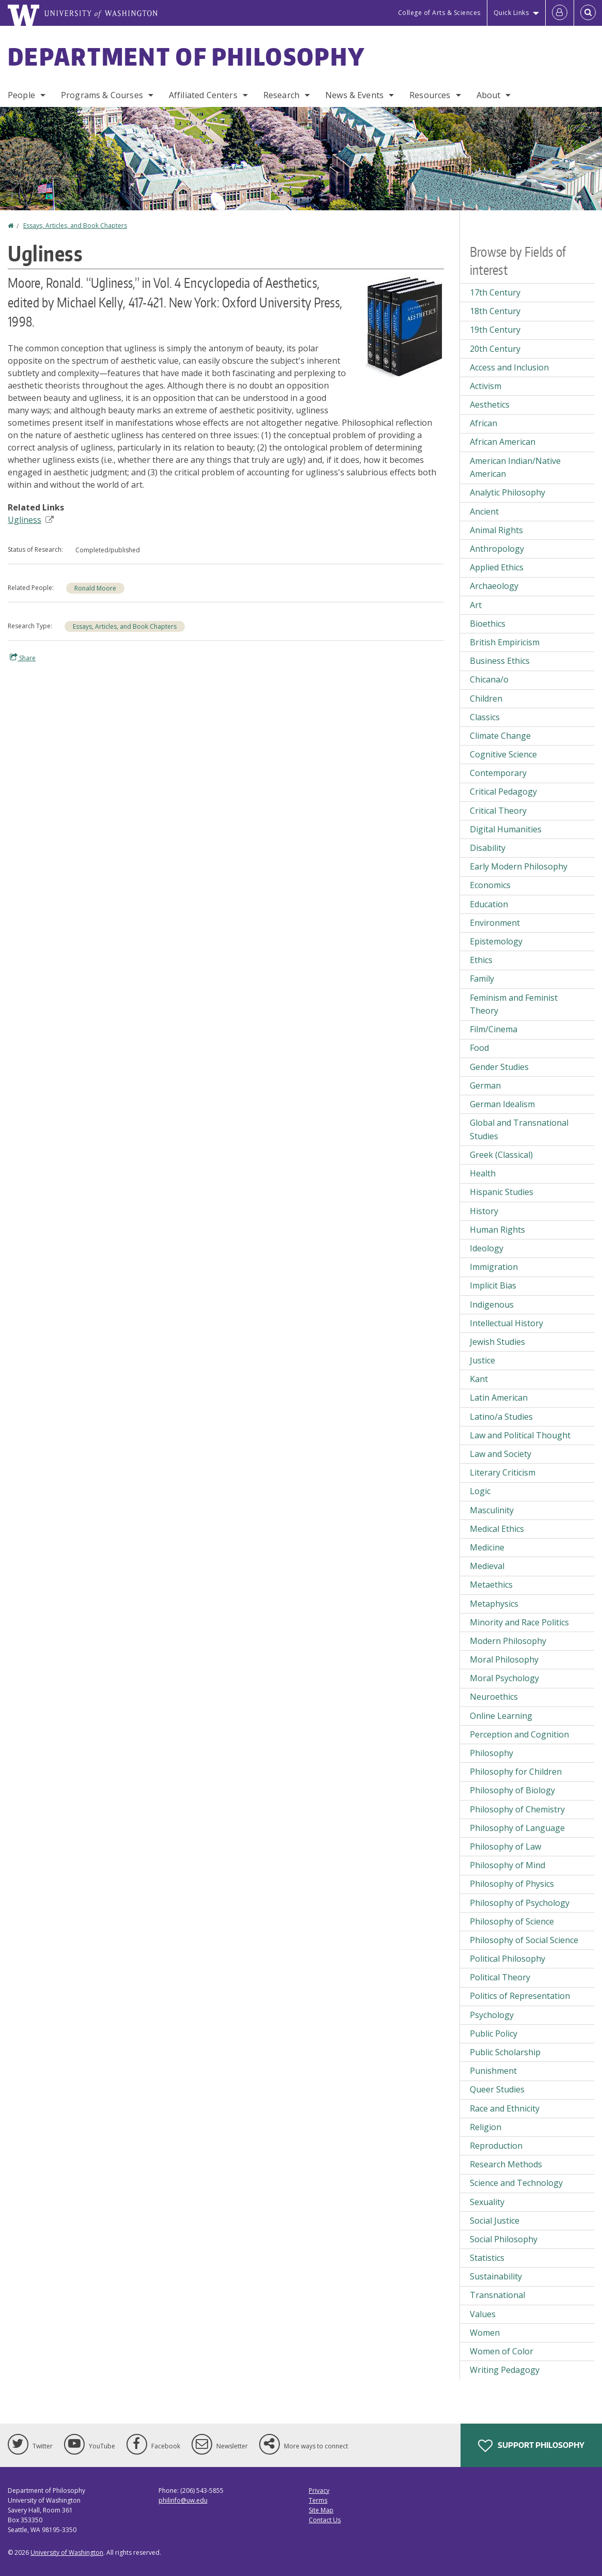 This screenshot has height=2576, width=602. I want to click on Philosophy of Physics, so click(512, 1883).